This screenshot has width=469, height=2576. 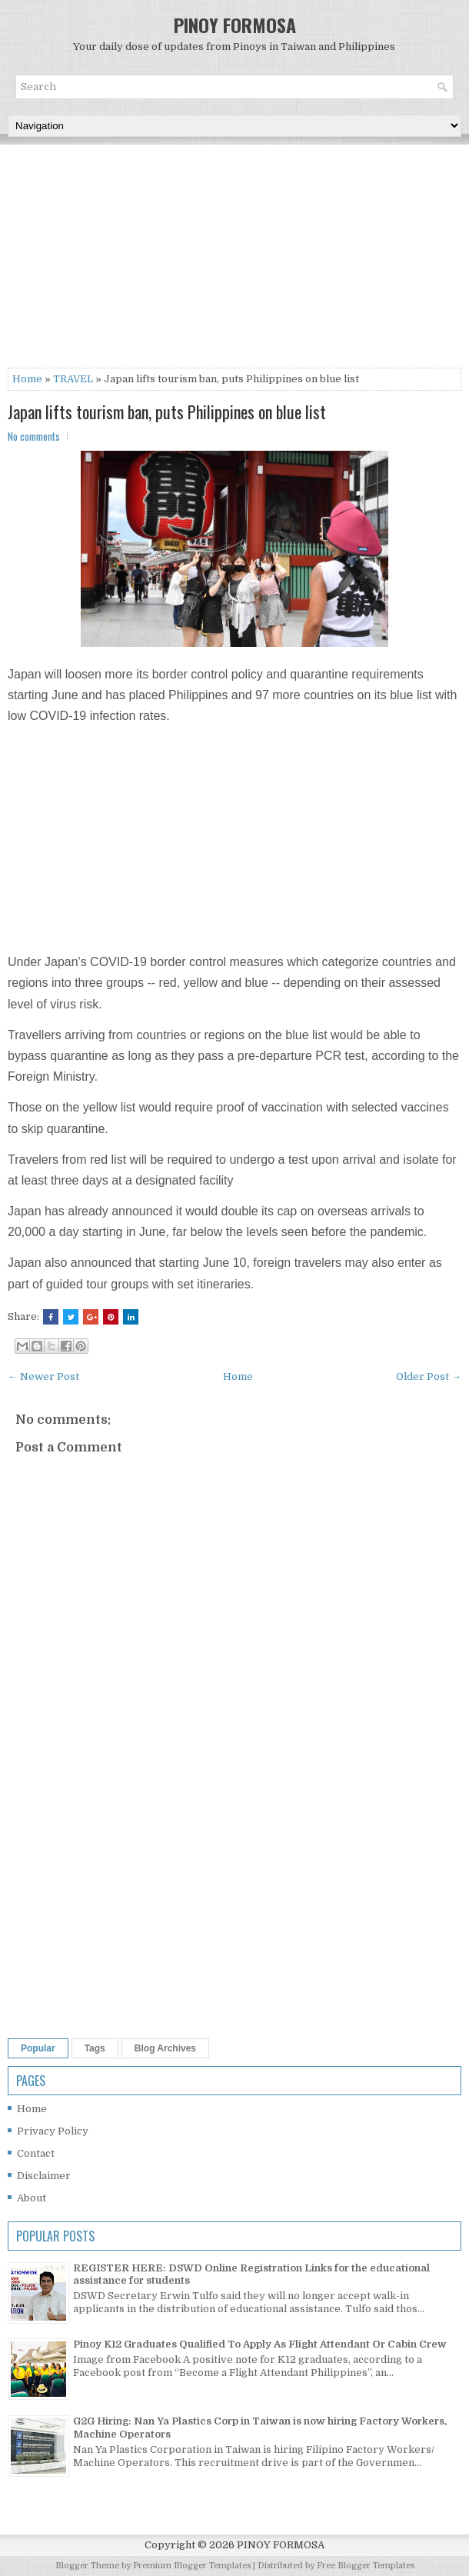 I want to click on Popular, so click(x=38, y=2048).